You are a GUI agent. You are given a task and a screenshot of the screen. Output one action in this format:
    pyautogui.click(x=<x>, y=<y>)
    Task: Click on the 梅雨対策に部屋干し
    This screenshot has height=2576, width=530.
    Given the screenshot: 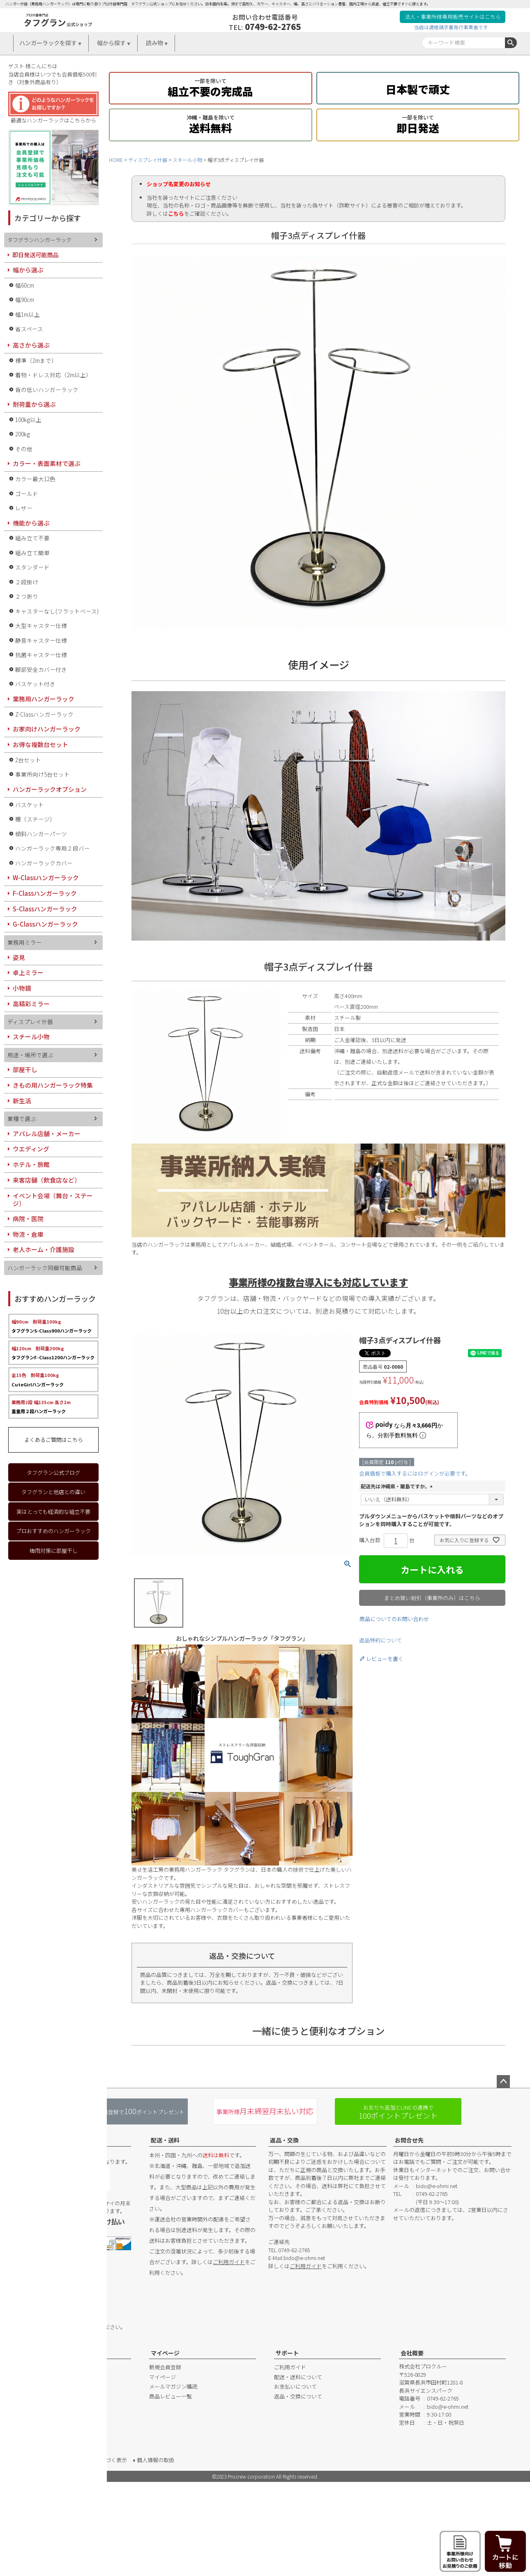 What is the action you would take?
    pyautogui.click(x=54, y=1550)
    